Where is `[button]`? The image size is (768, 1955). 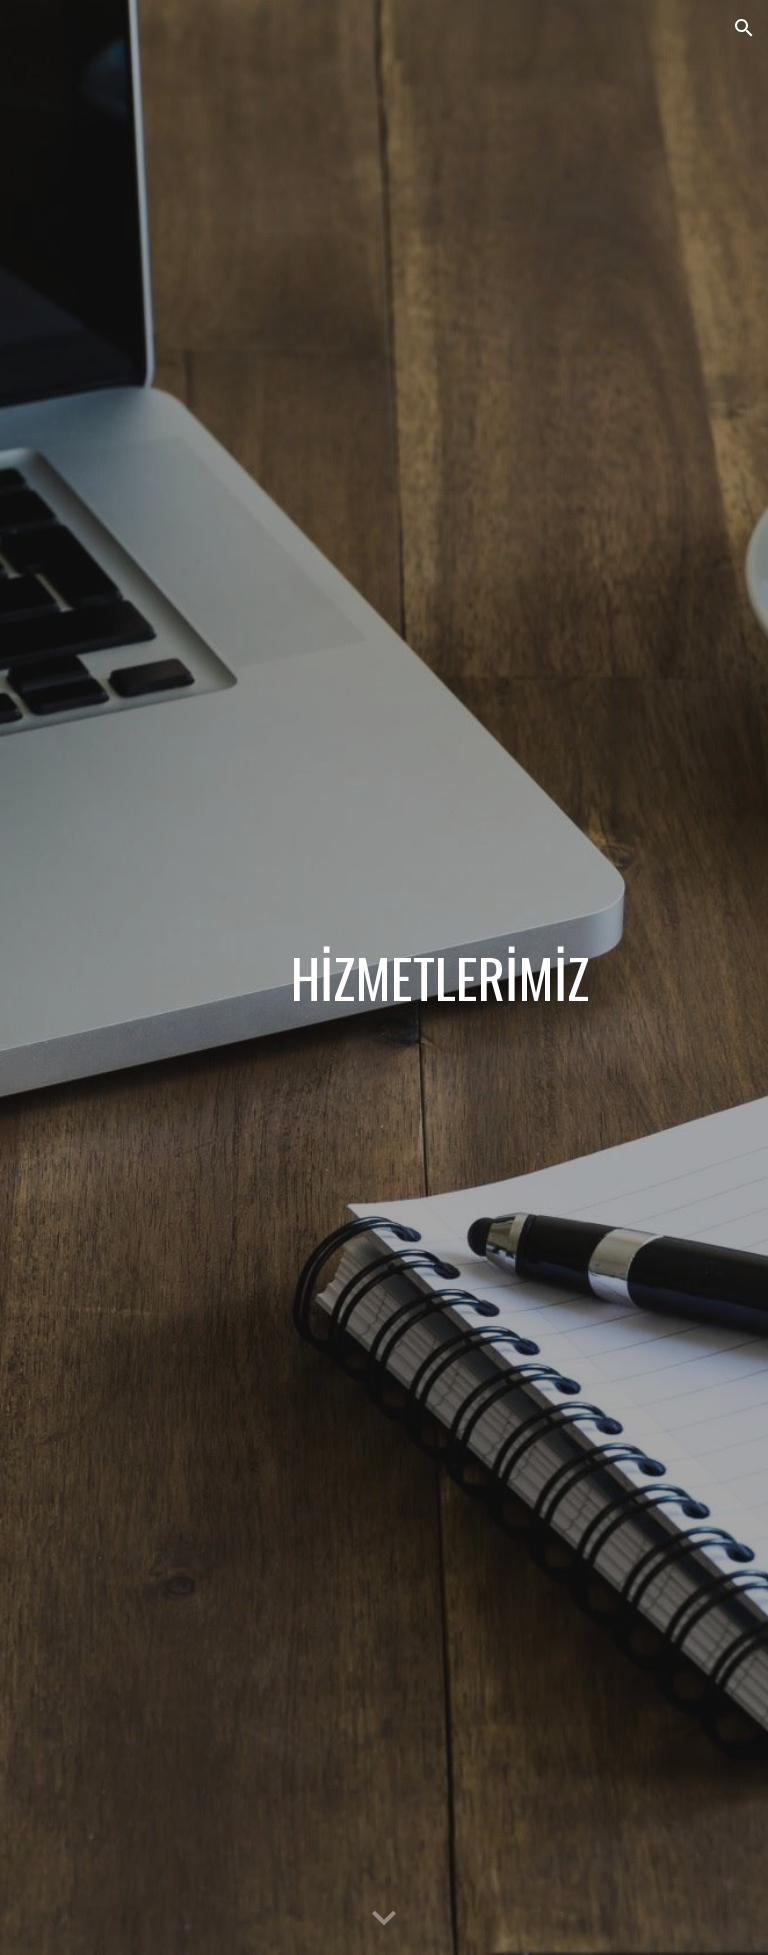 [button] is located at coordinates (744, 28).